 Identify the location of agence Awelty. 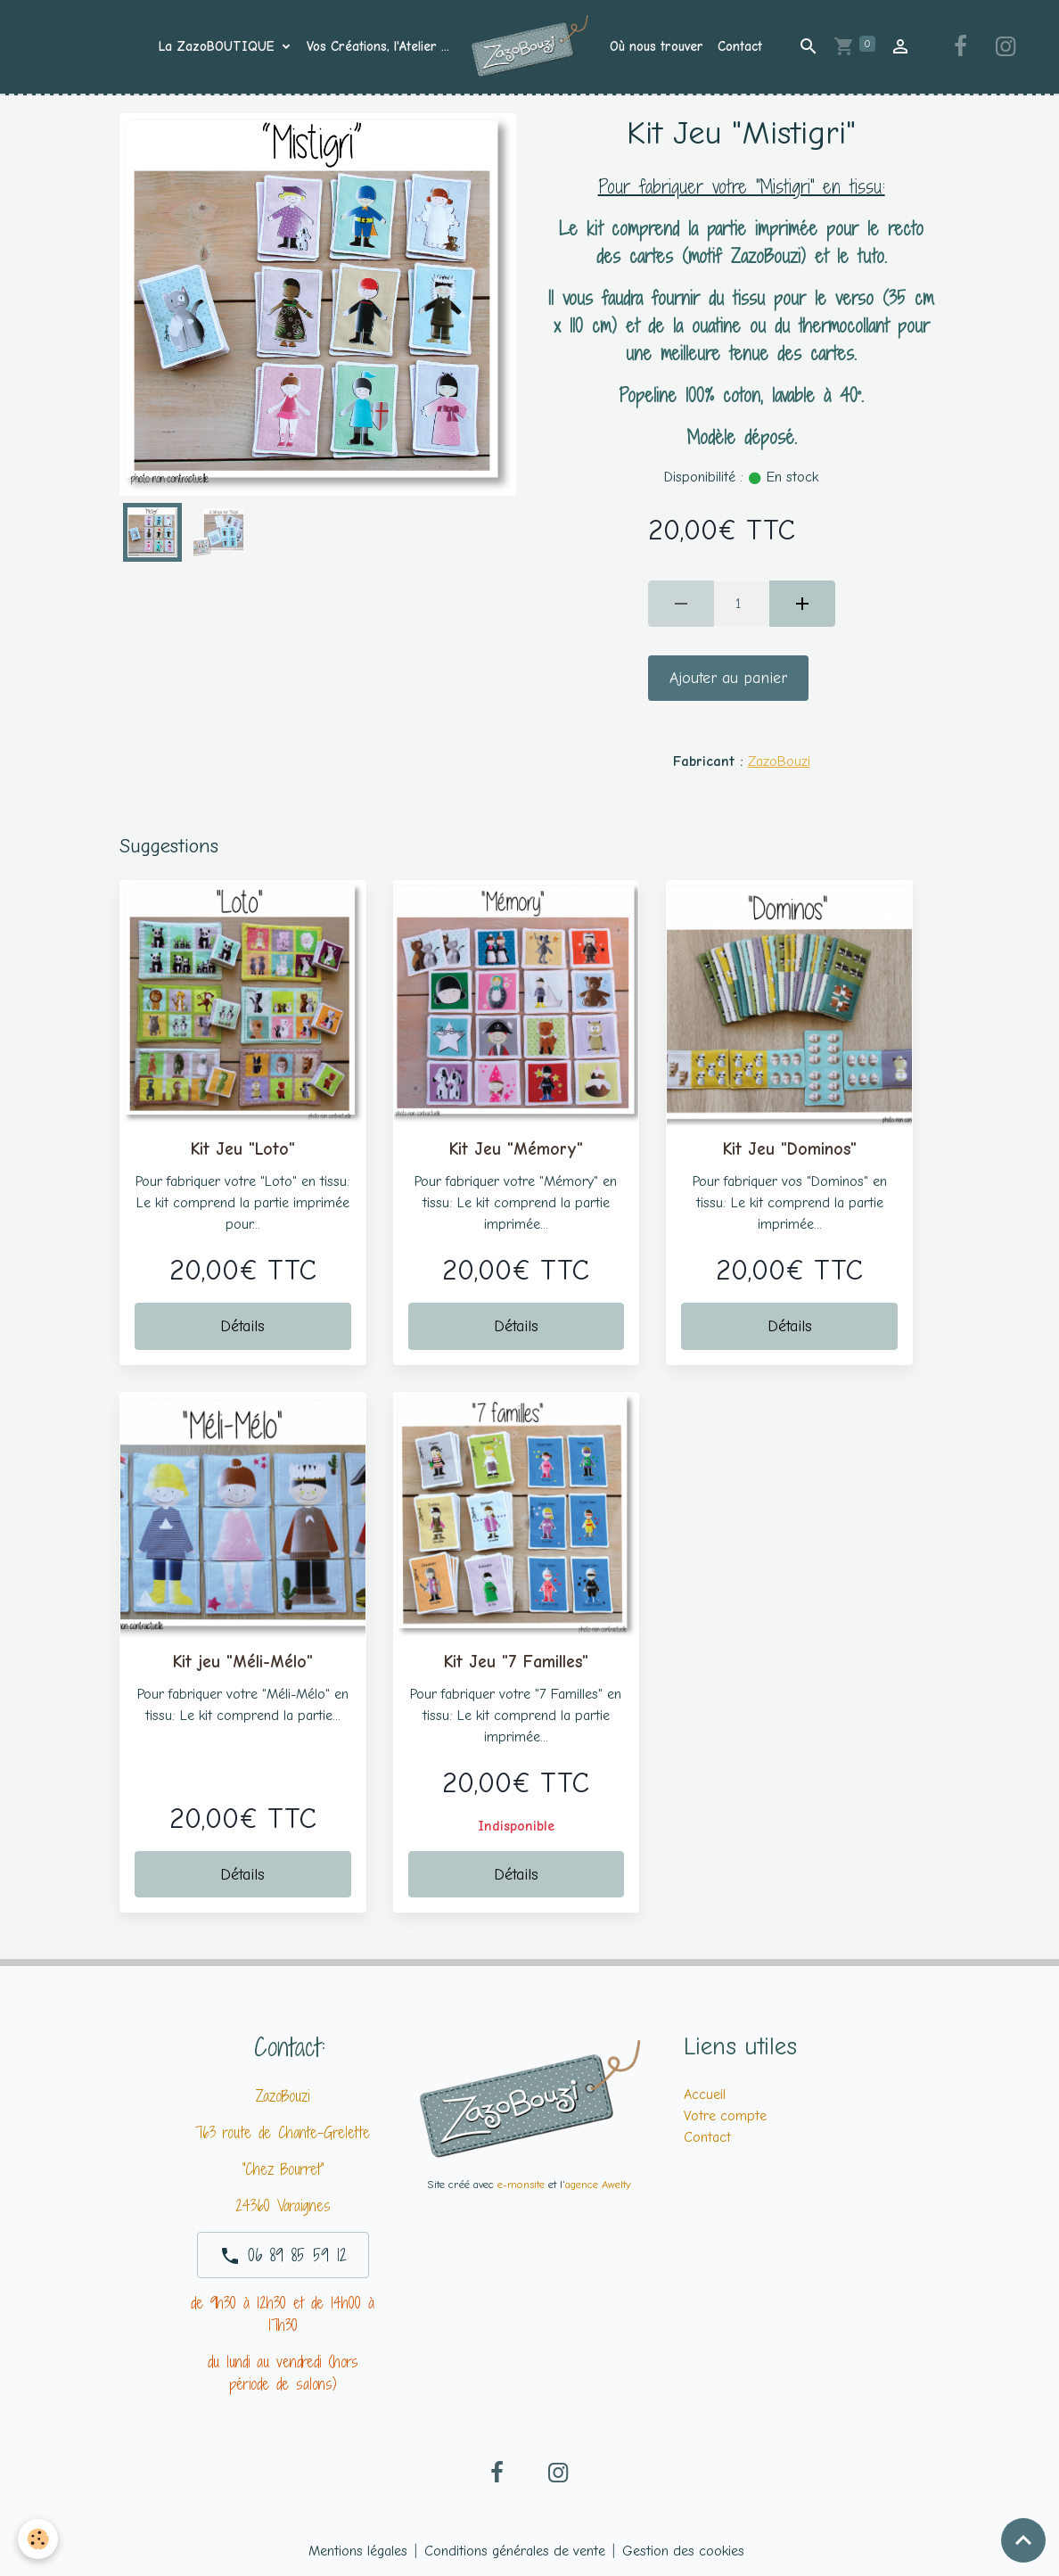
(598, 2184).